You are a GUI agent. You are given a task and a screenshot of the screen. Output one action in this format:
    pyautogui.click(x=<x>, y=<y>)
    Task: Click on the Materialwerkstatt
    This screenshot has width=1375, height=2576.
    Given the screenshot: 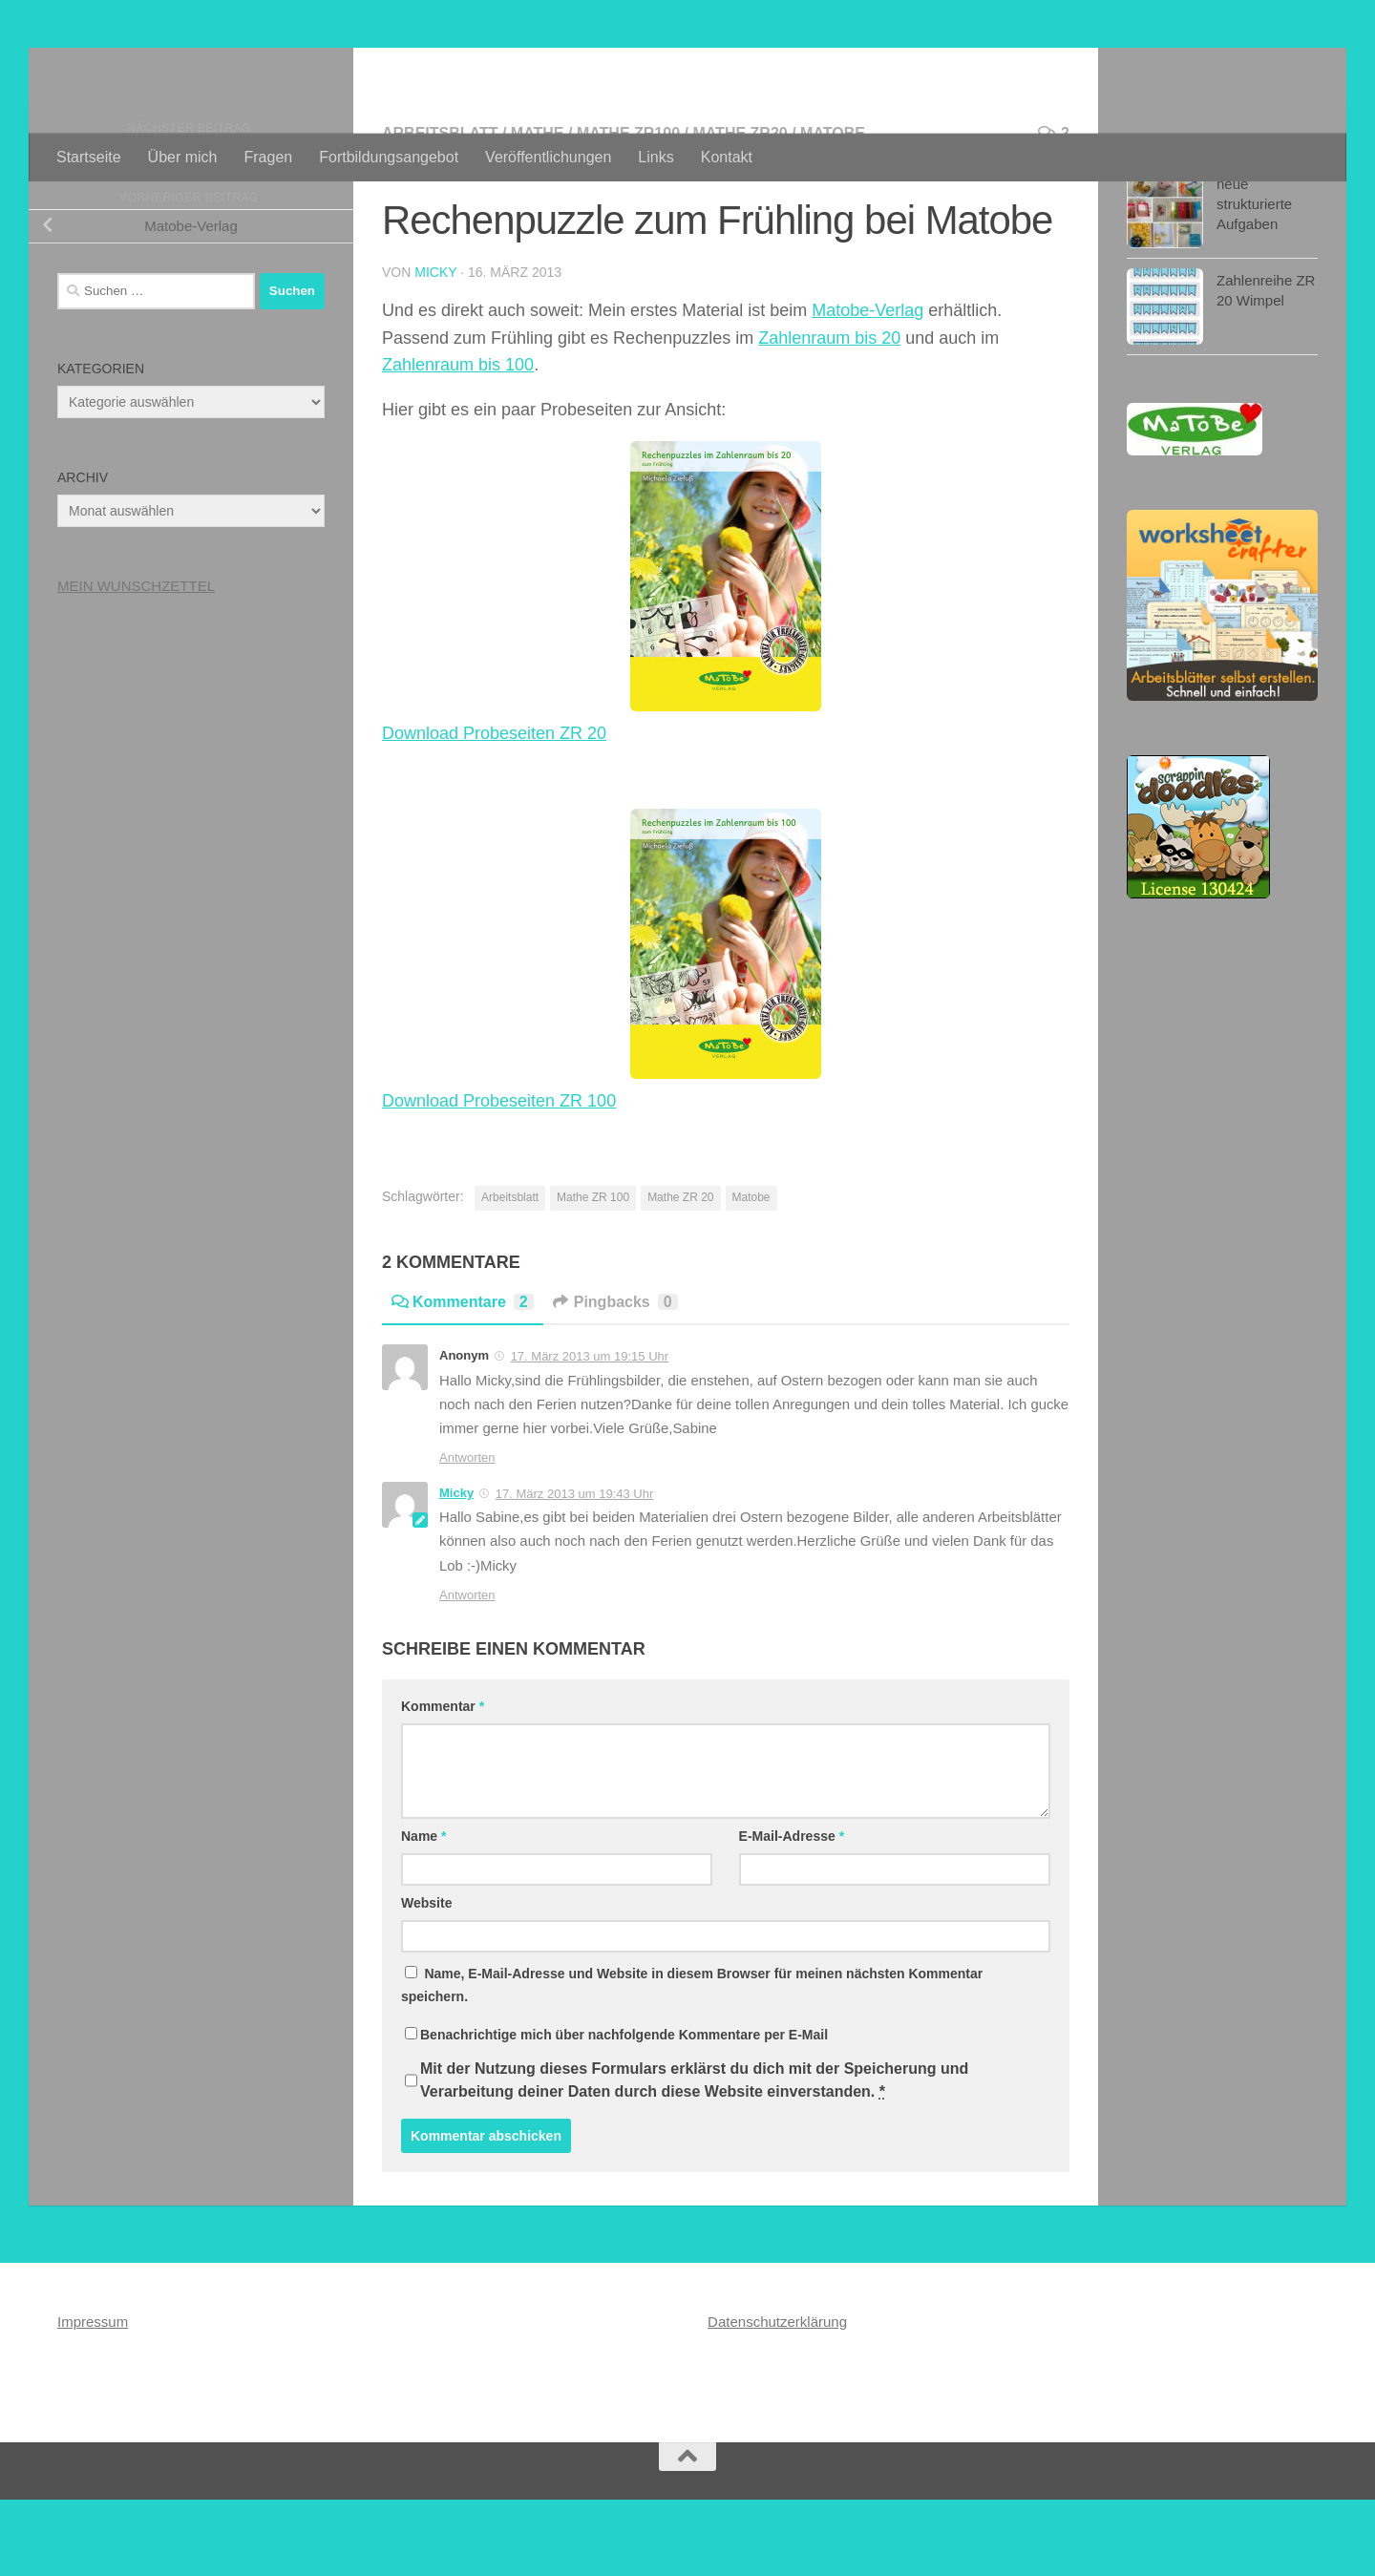 What is the action you would take?
    pyautogui.click(x=217, y=66)
    